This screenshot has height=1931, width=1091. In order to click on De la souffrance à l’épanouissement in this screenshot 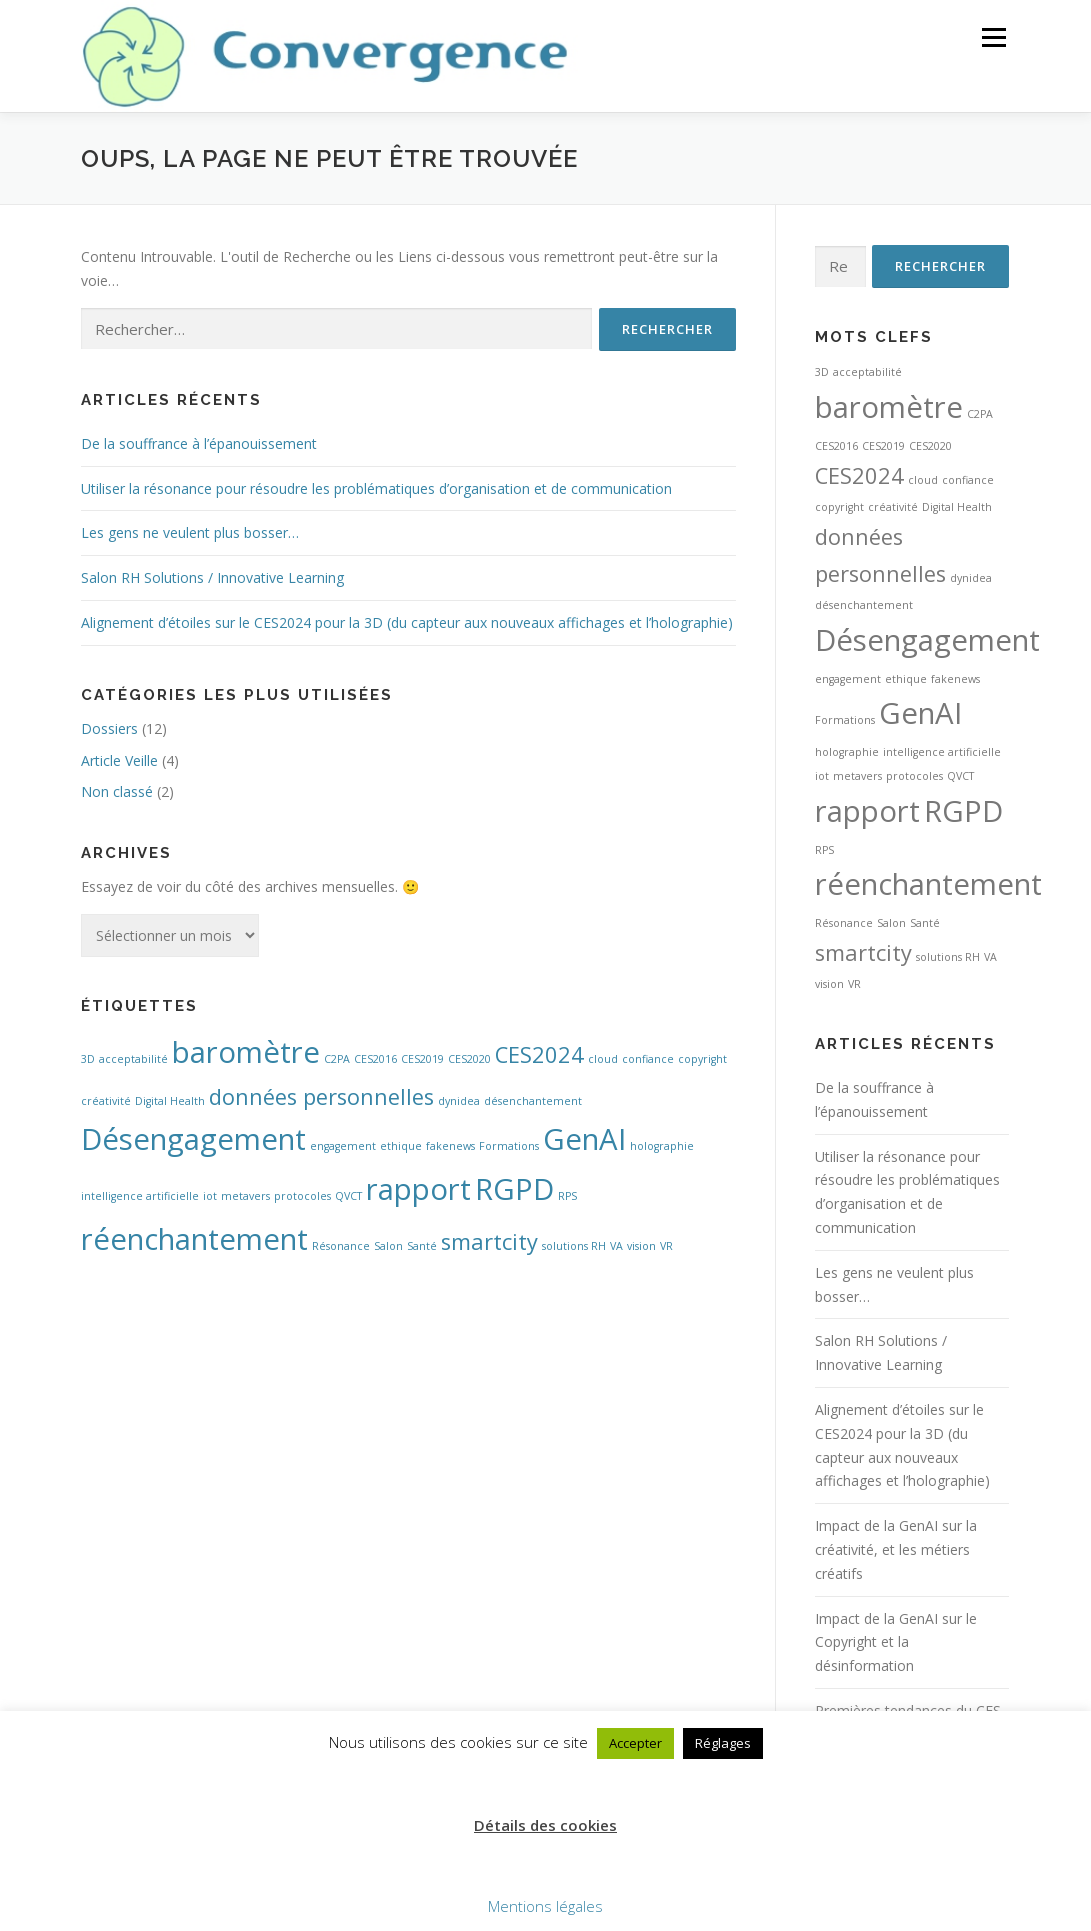, I will do `click(199, 443)`.